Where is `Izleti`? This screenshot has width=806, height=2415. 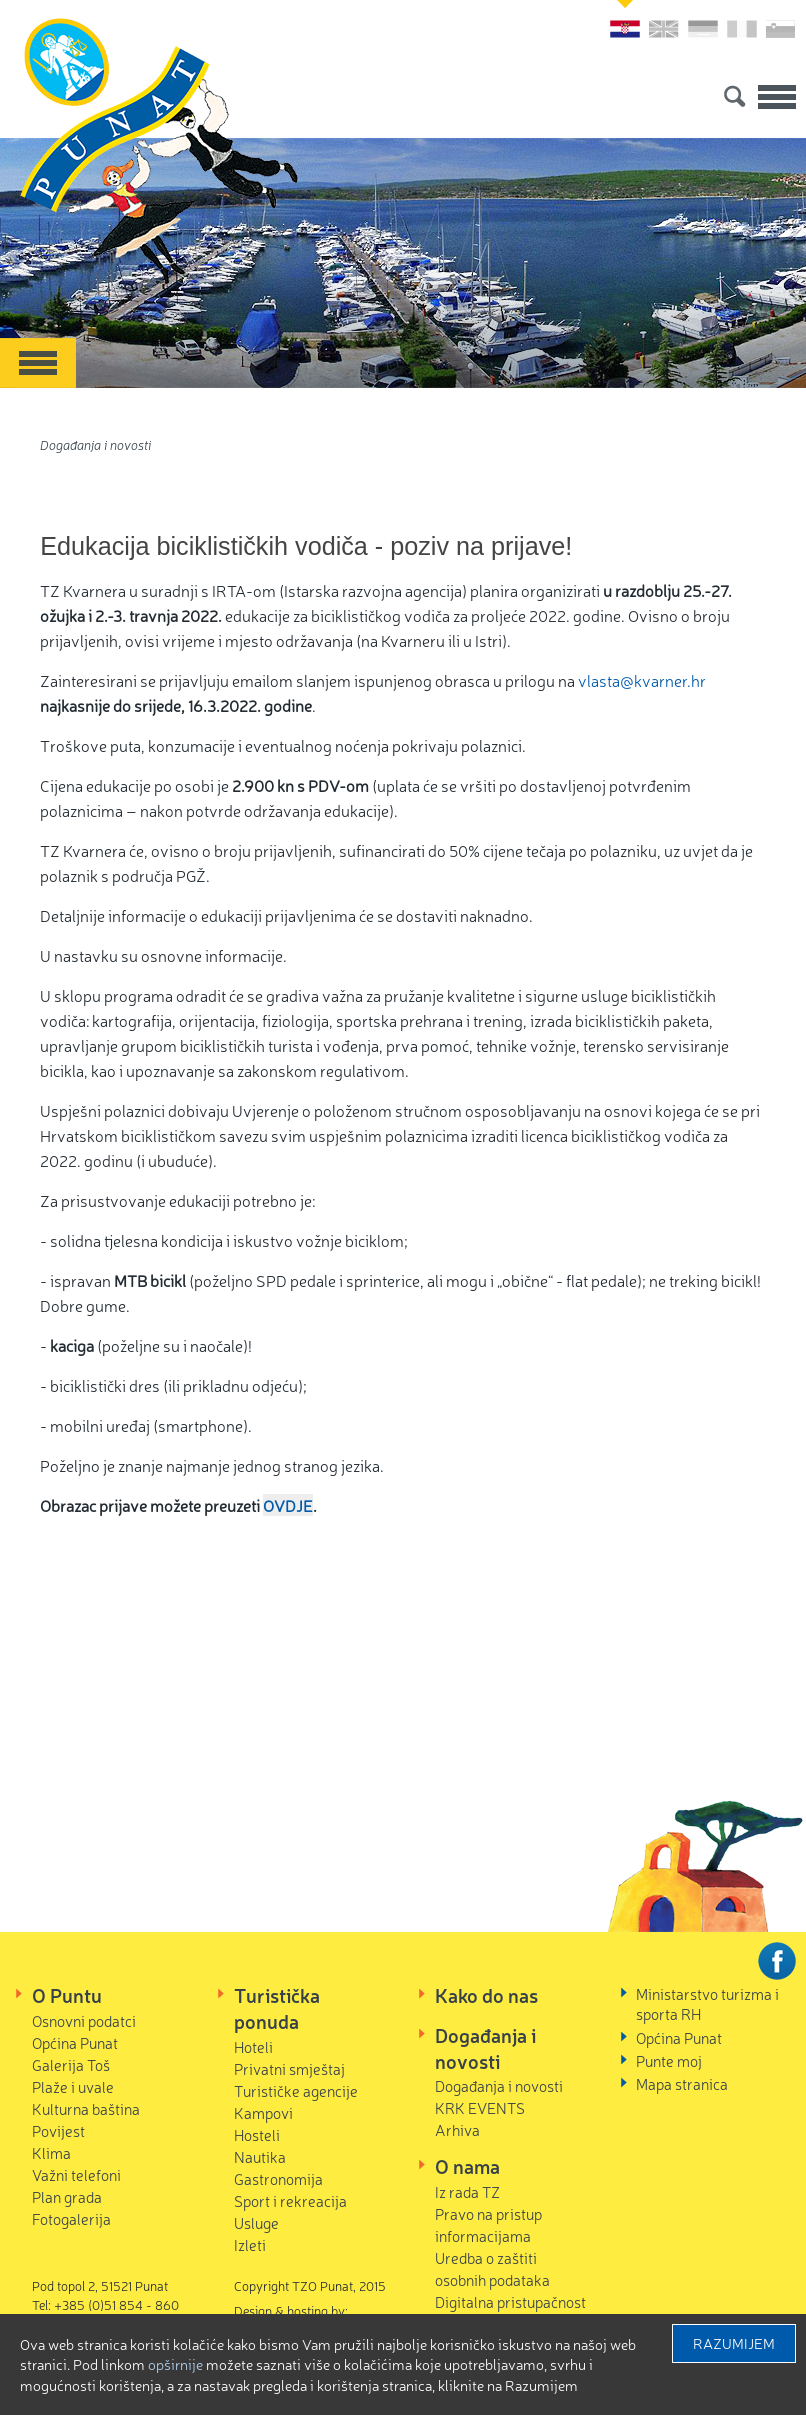 Izleti is located at coordinates (250, 2244).